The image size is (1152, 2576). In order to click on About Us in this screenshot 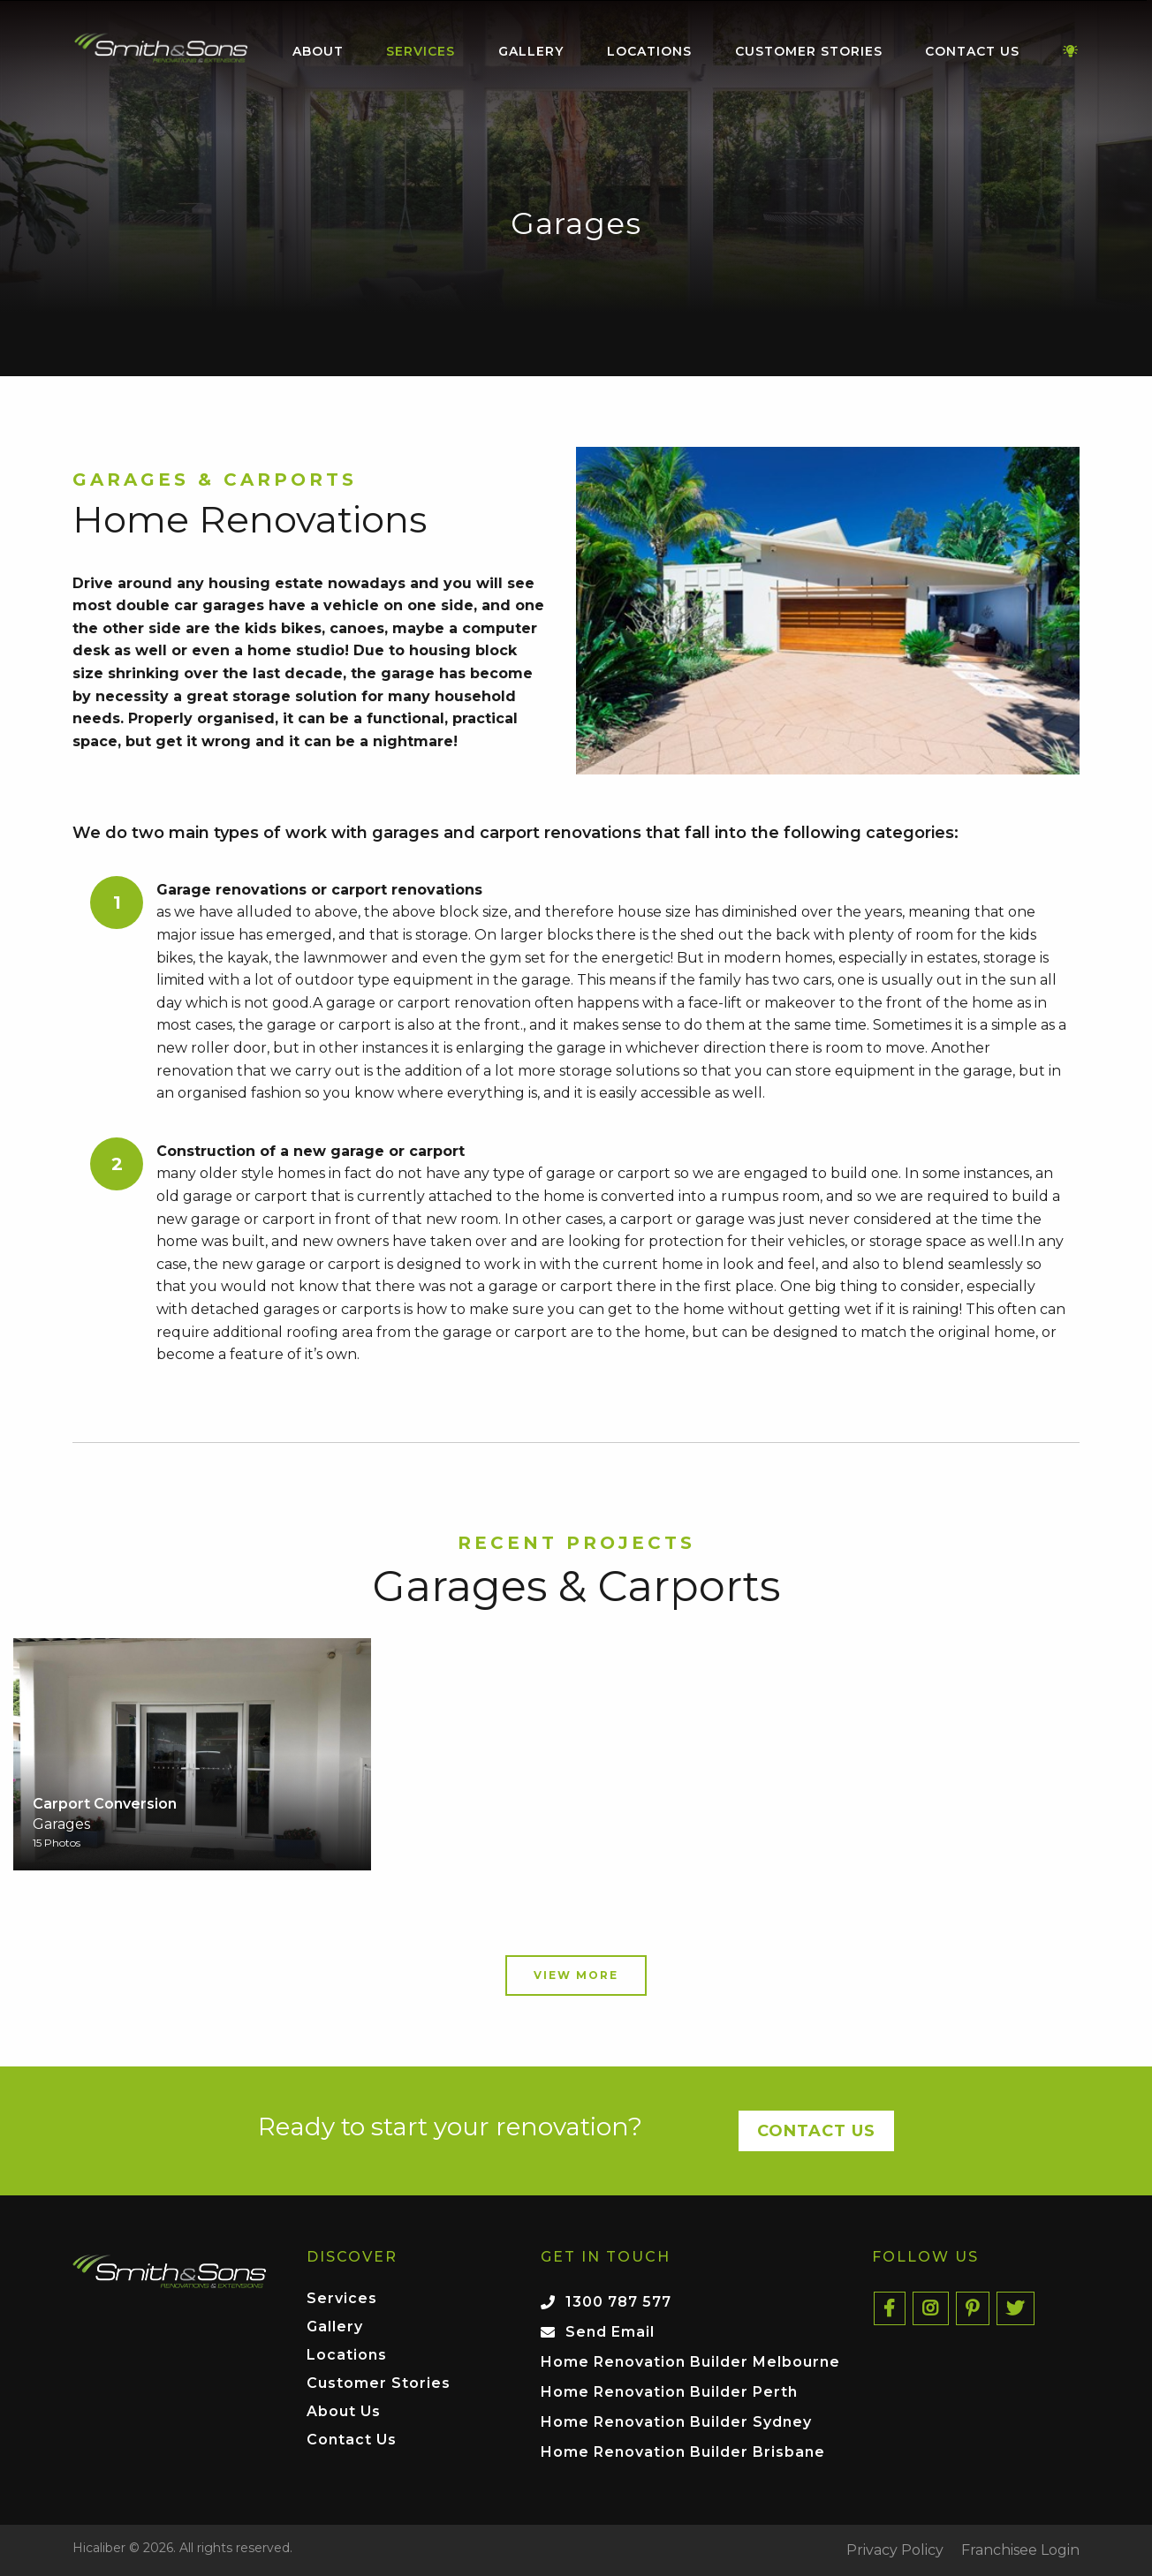, I will do `click(344, 2412)`.